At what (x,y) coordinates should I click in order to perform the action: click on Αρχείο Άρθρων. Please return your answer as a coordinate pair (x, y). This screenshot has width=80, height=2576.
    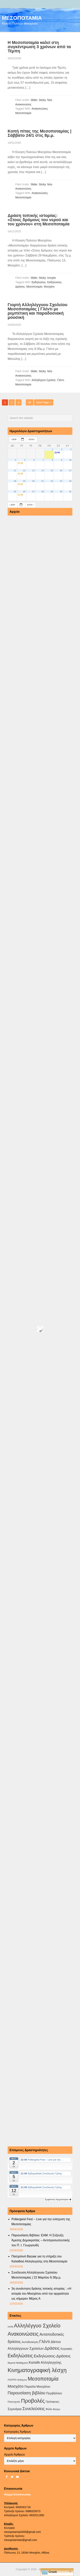
    Looking at the image, I should click on (14, 2454).